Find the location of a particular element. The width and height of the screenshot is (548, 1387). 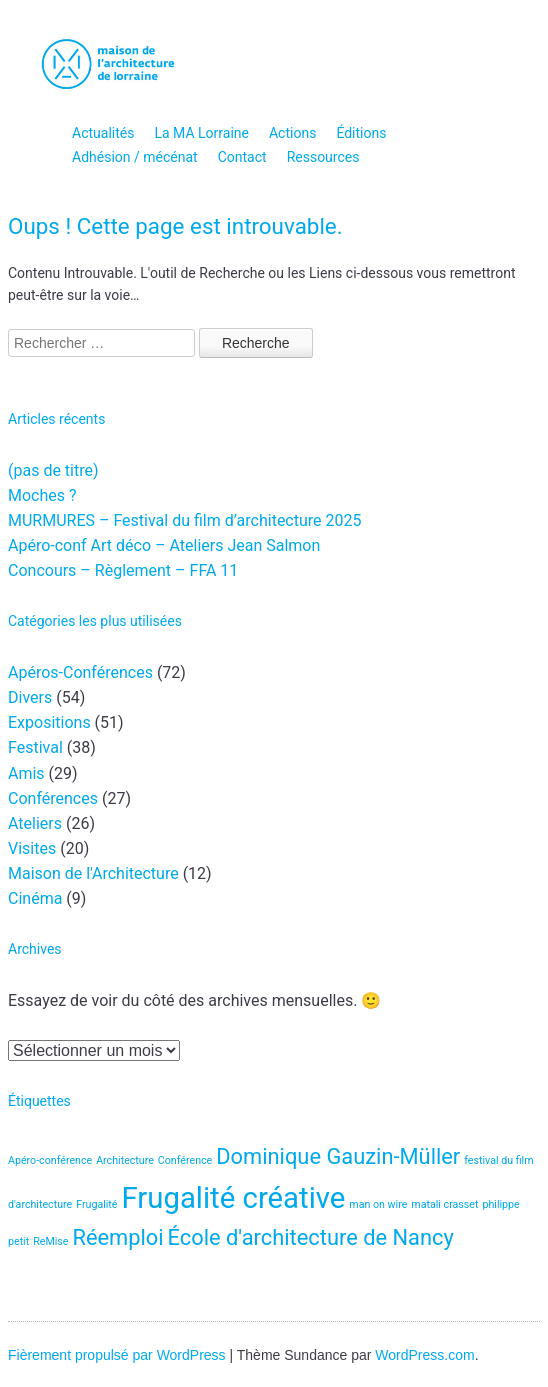

Architecture [Architecture (1 élément)] is located at coordinates (125, 1160).